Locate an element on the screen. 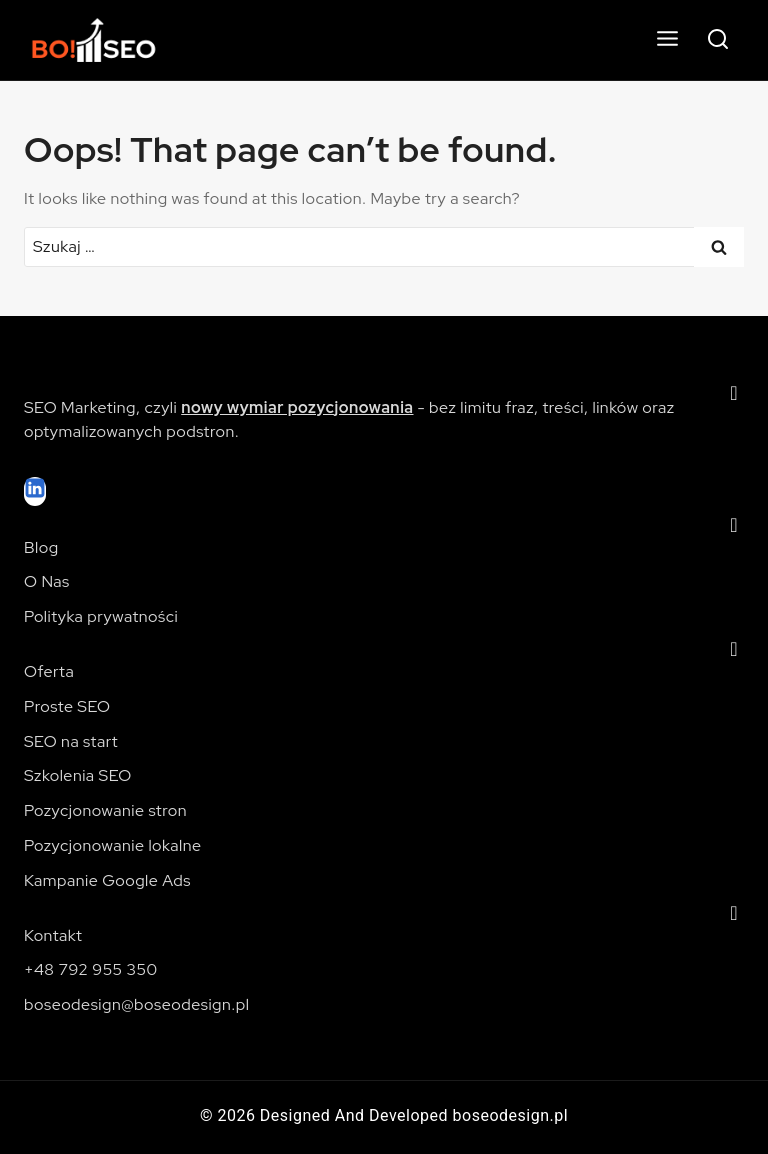  [Pozycjonowanie stron internetowych] is located at coordinates (105, 40).